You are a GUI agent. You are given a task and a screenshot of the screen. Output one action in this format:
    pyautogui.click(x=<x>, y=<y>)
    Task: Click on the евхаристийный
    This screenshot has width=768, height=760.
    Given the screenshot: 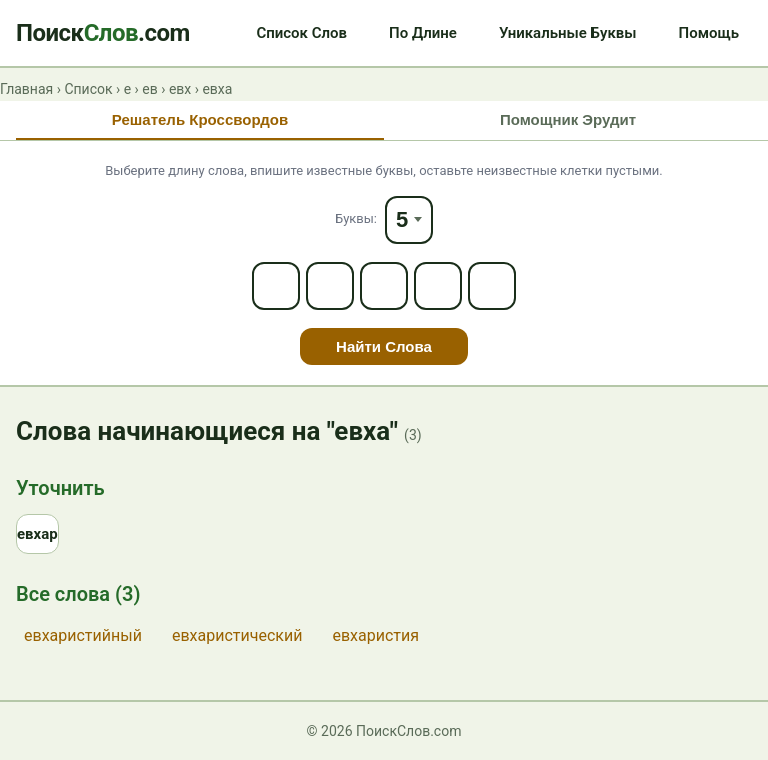 What is the action you would take?
    pyautogui.click(x=83, y=635)
    